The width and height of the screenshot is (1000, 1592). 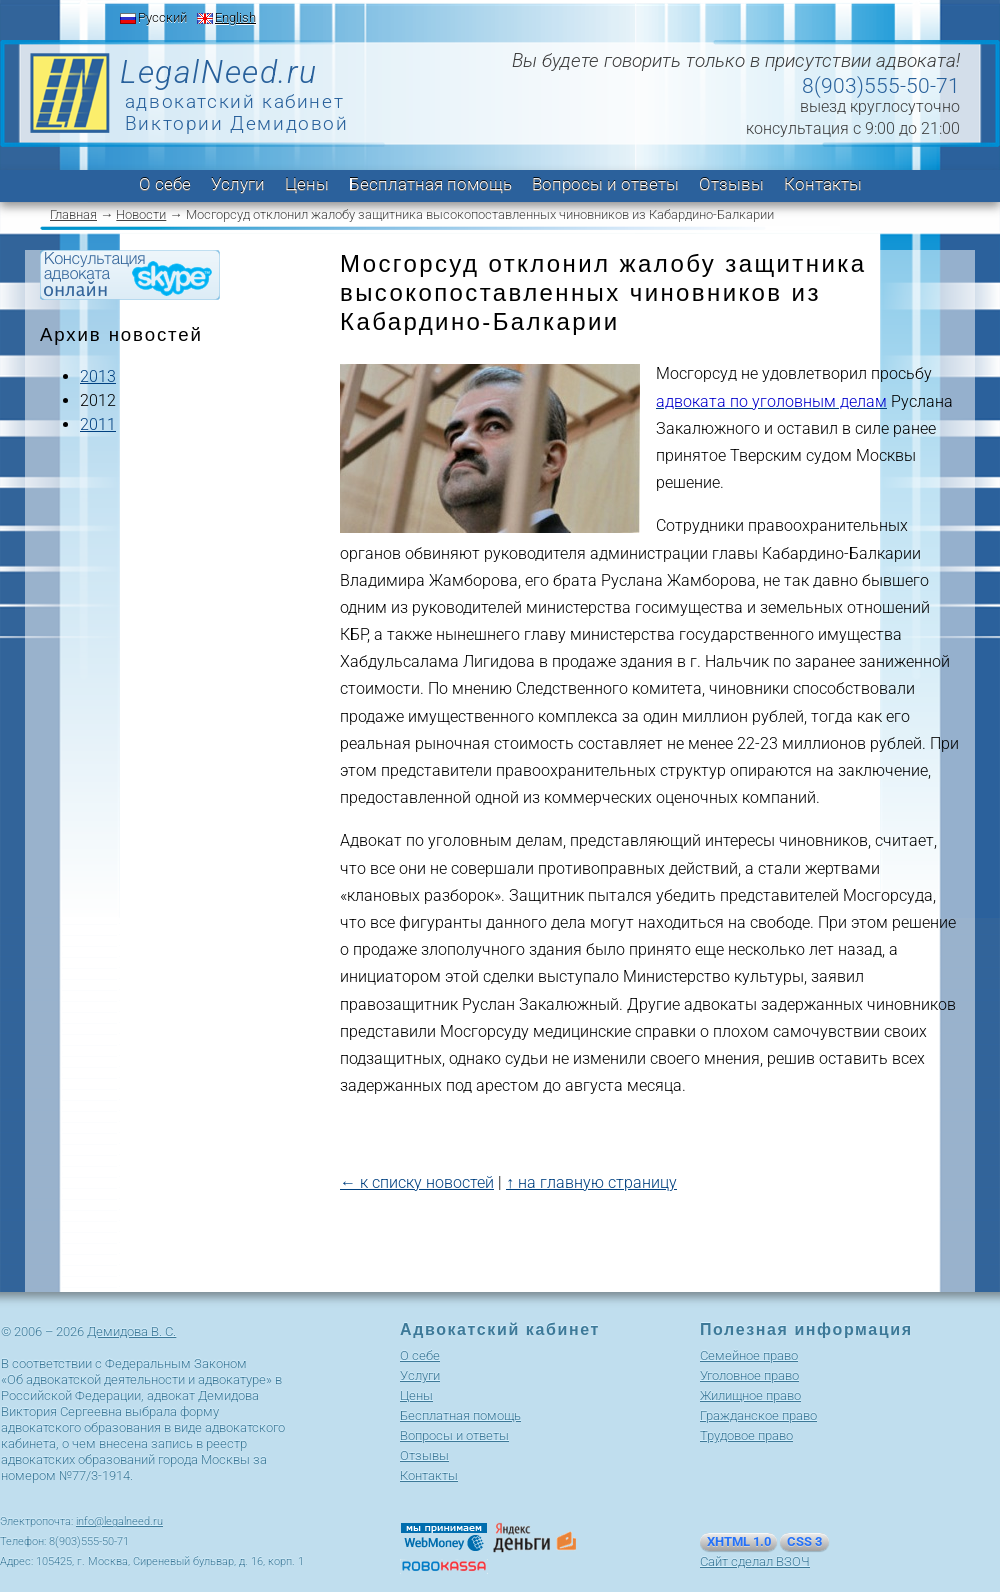 What do you see at coordinates (746, 1435) in the screenshot?
I see `Трудовое право` at bounding box center [746, 1435].